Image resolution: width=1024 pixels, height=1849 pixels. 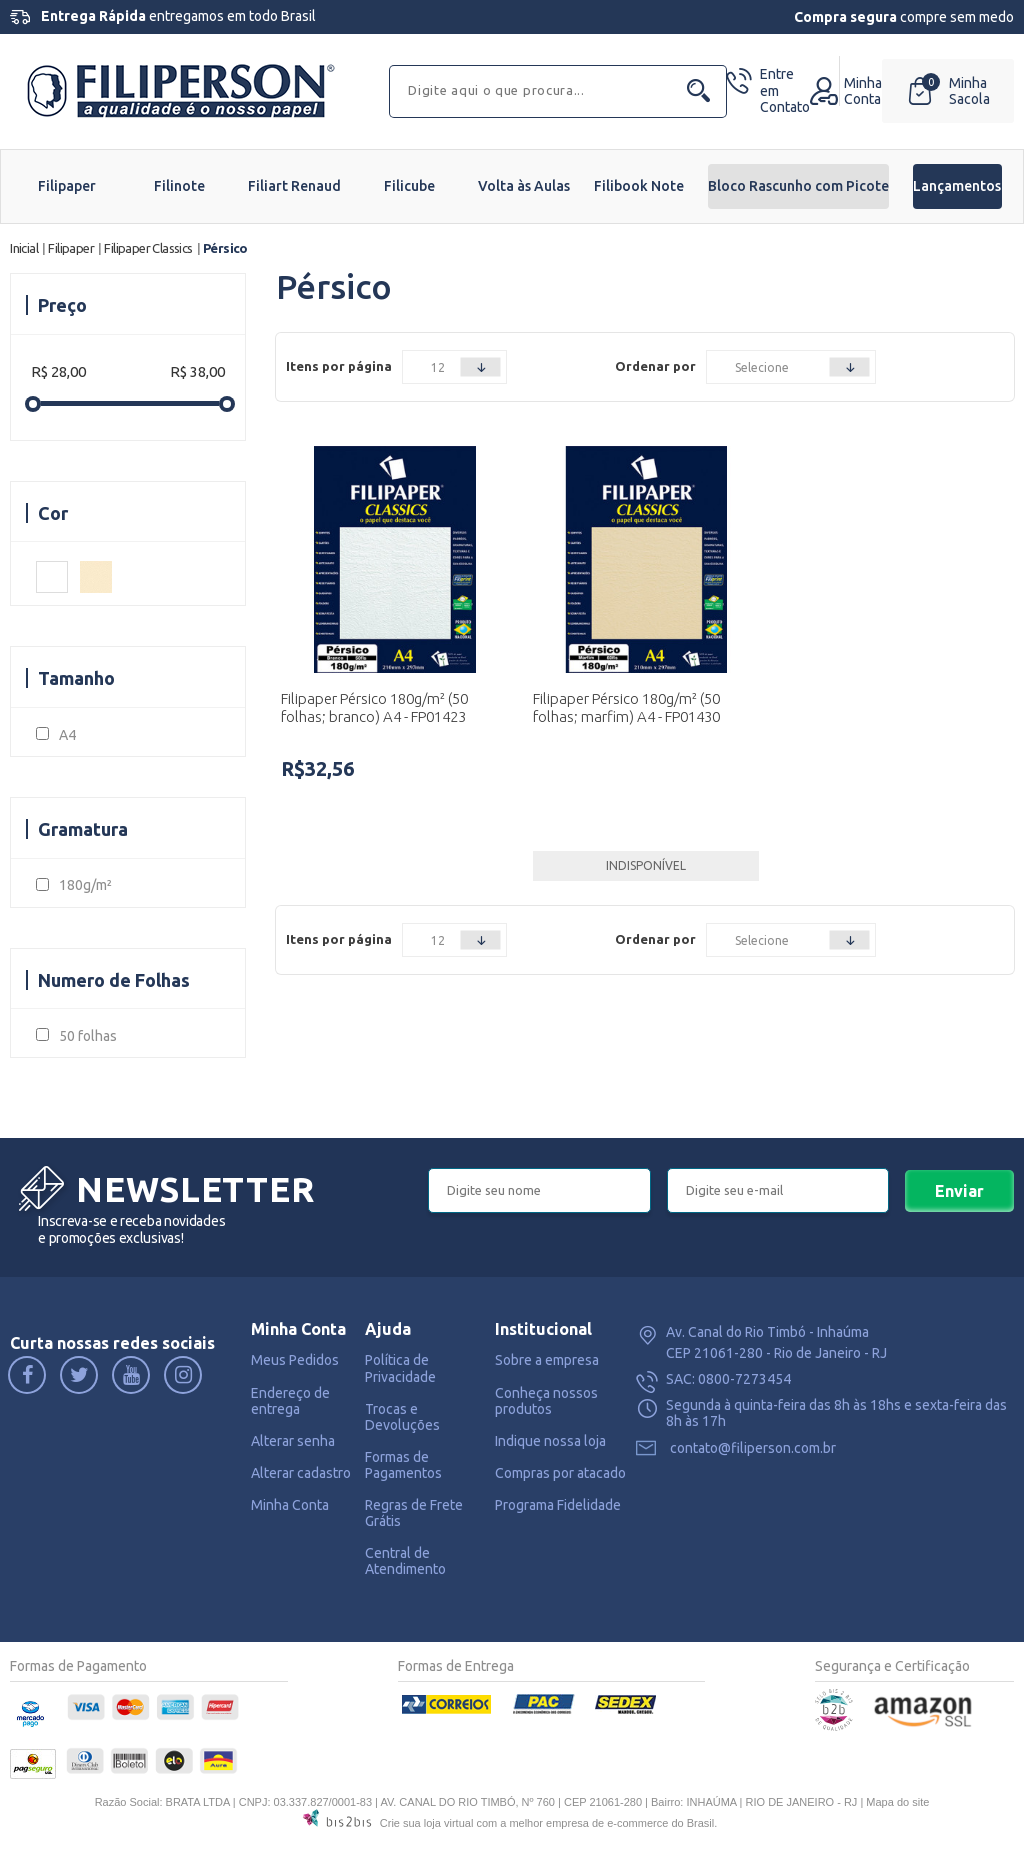 I want to click on Filibook Note, so click(x=639, y=186).